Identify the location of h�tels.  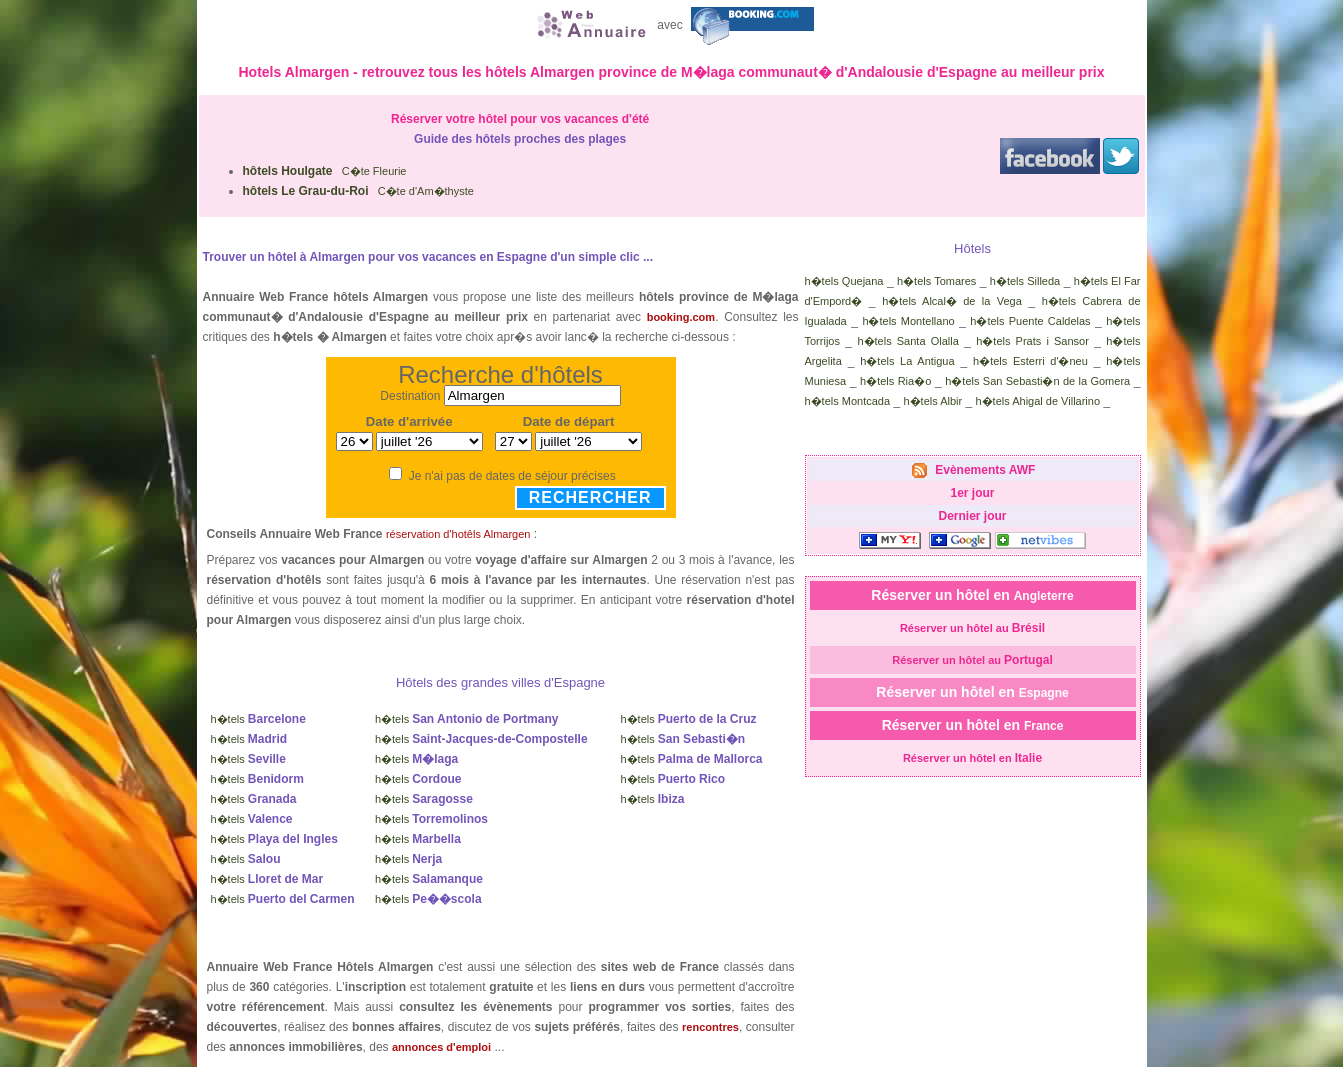
(258, 719).